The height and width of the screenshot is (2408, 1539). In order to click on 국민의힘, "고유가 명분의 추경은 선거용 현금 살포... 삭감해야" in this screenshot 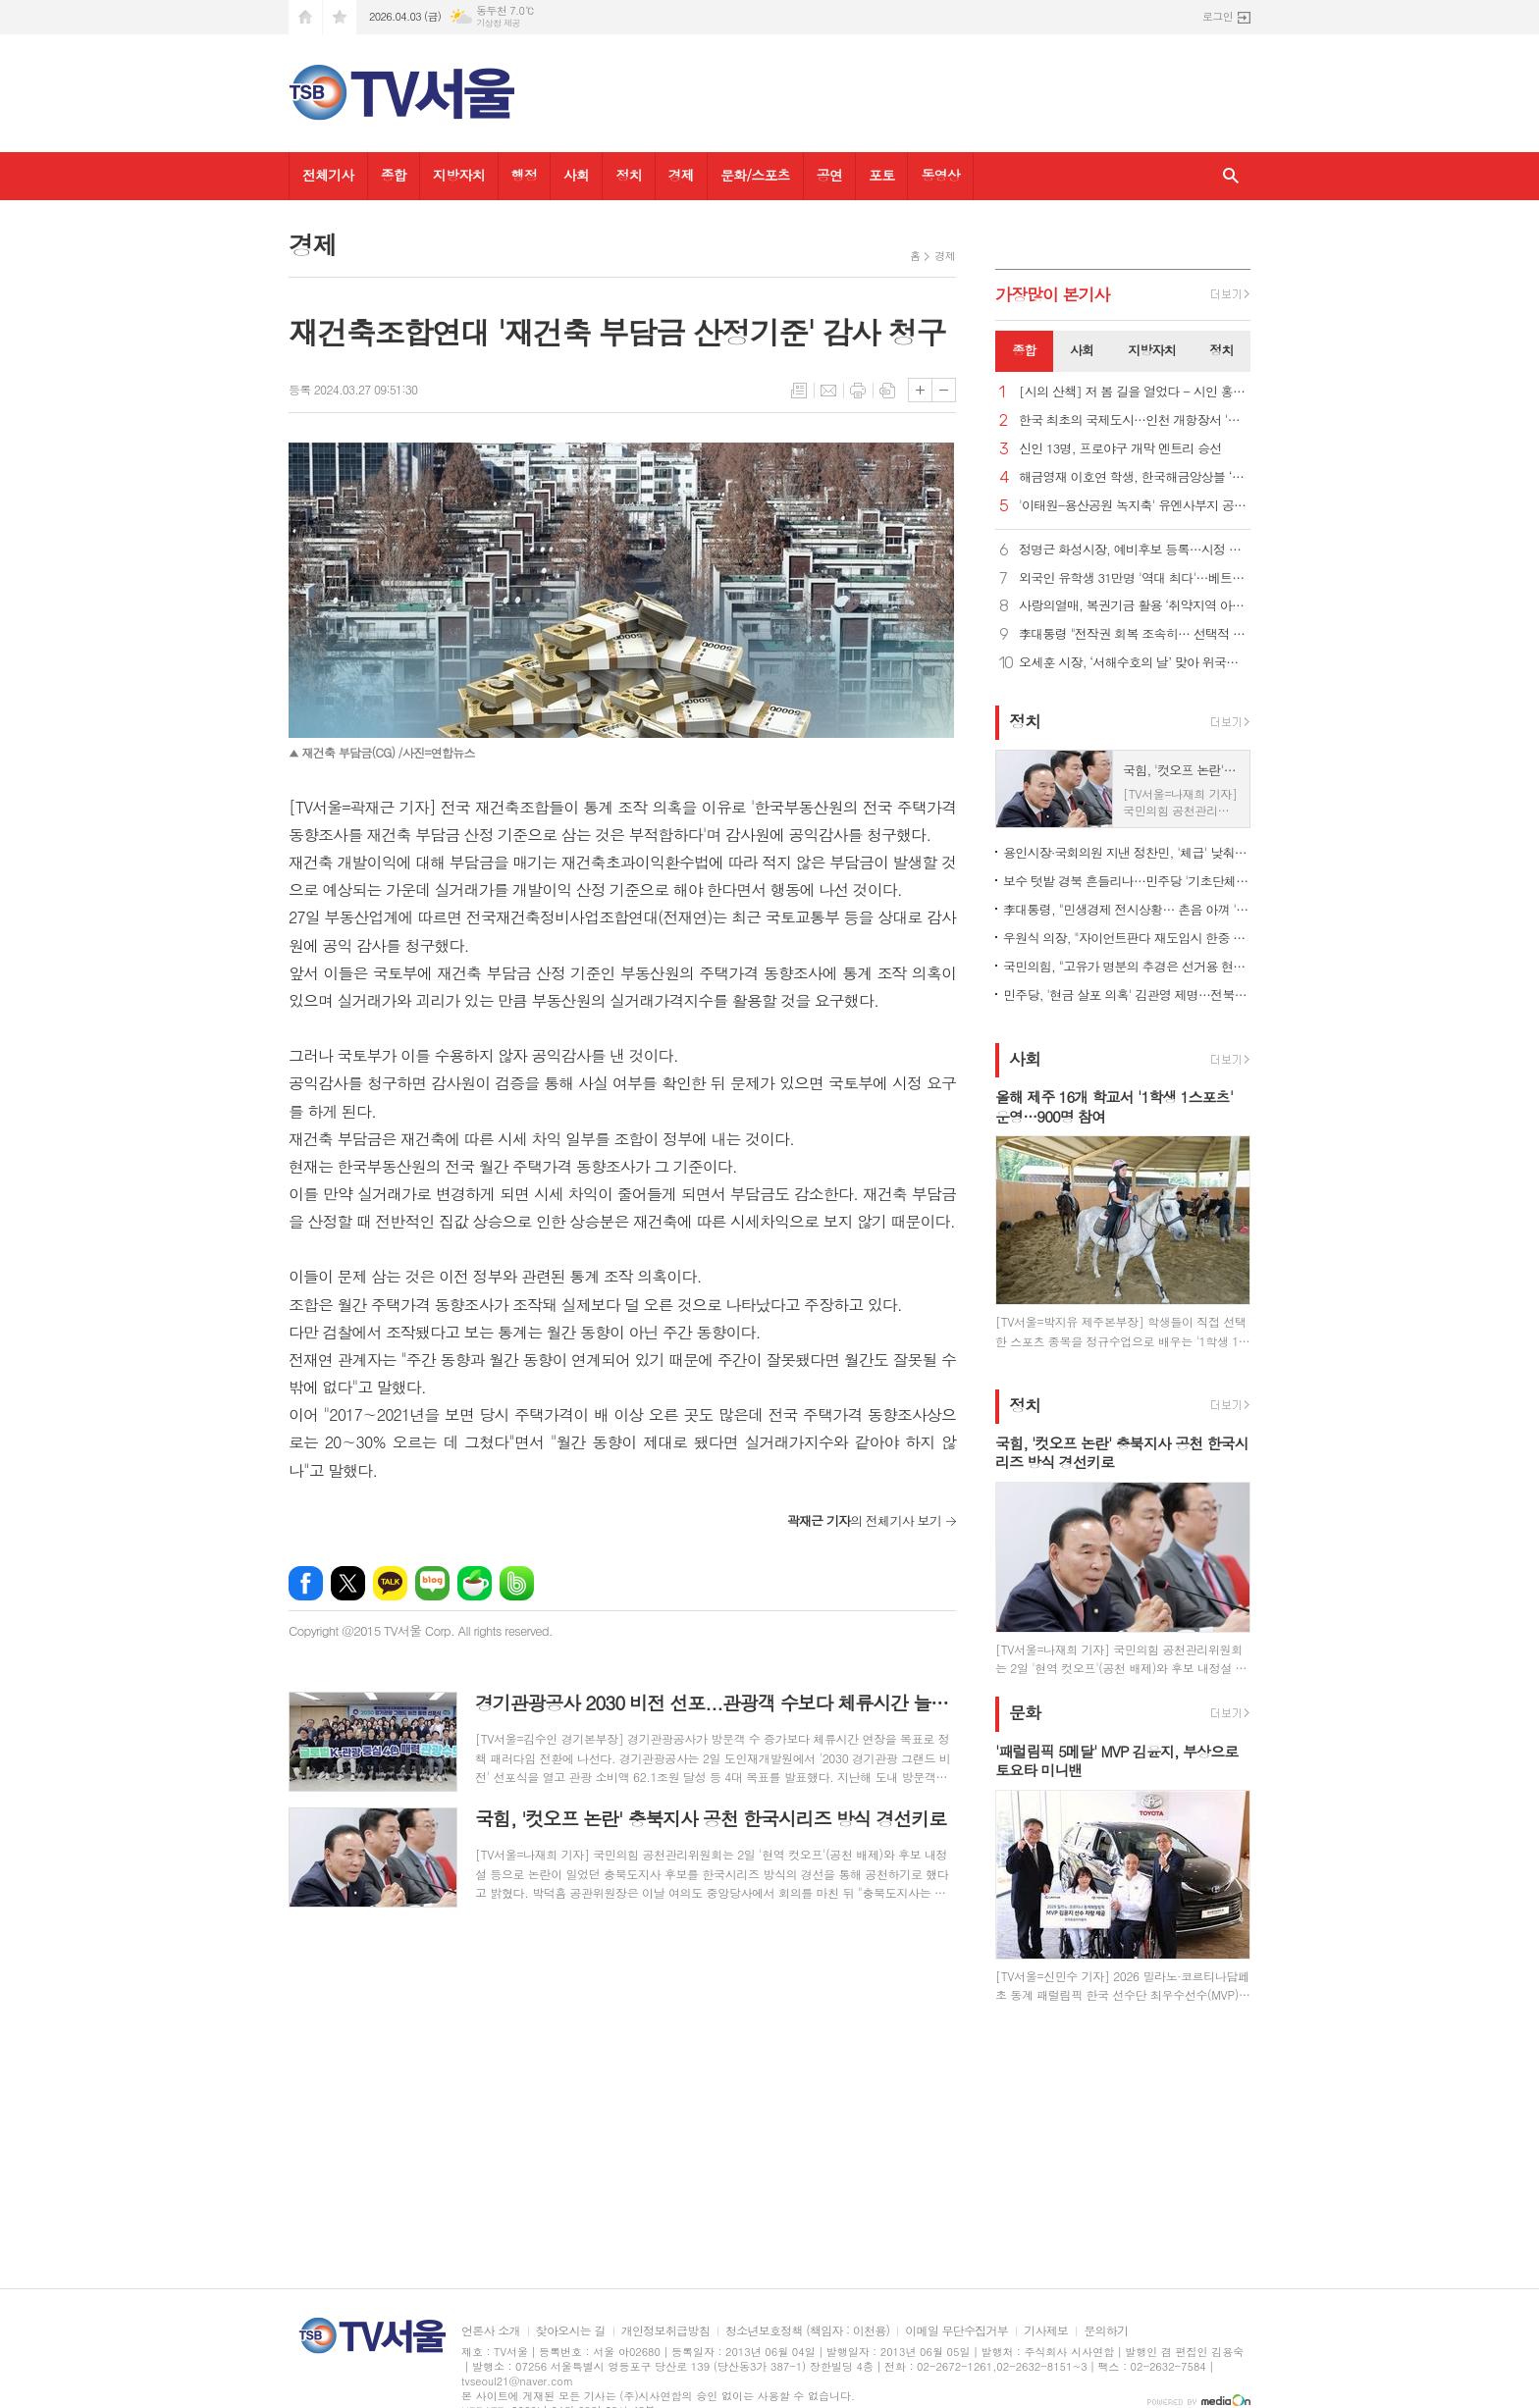, I will do `click(1126, 966)`.